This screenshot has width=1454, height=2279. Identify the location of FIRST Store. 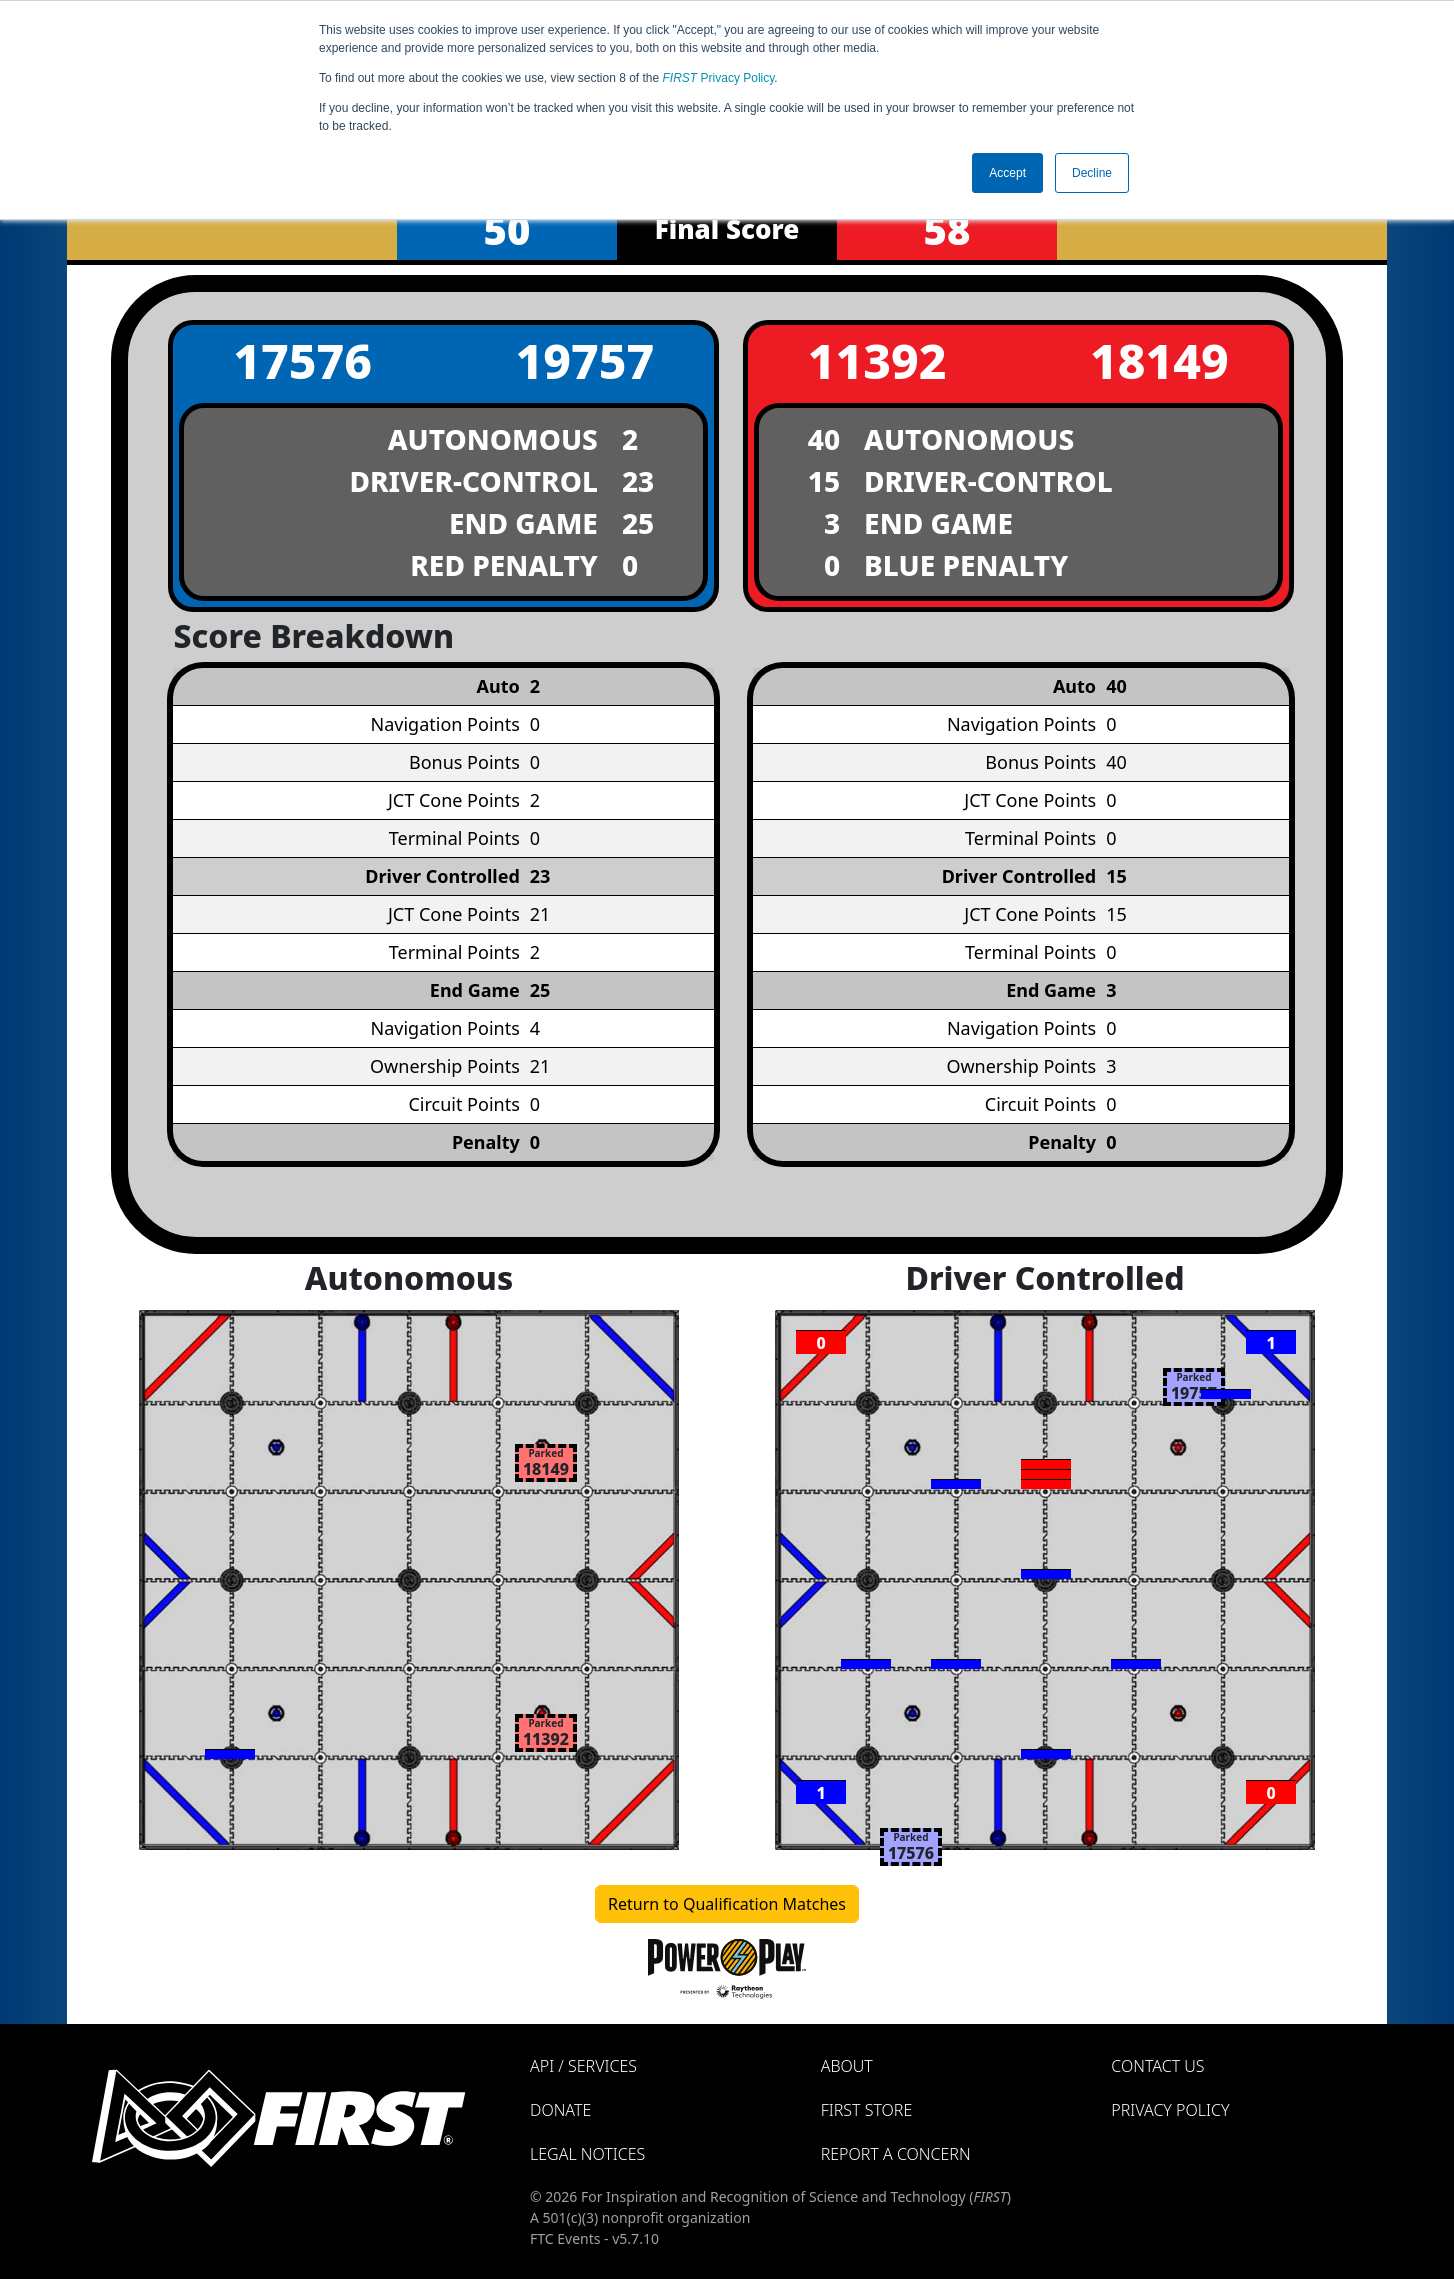
(867, 2110).